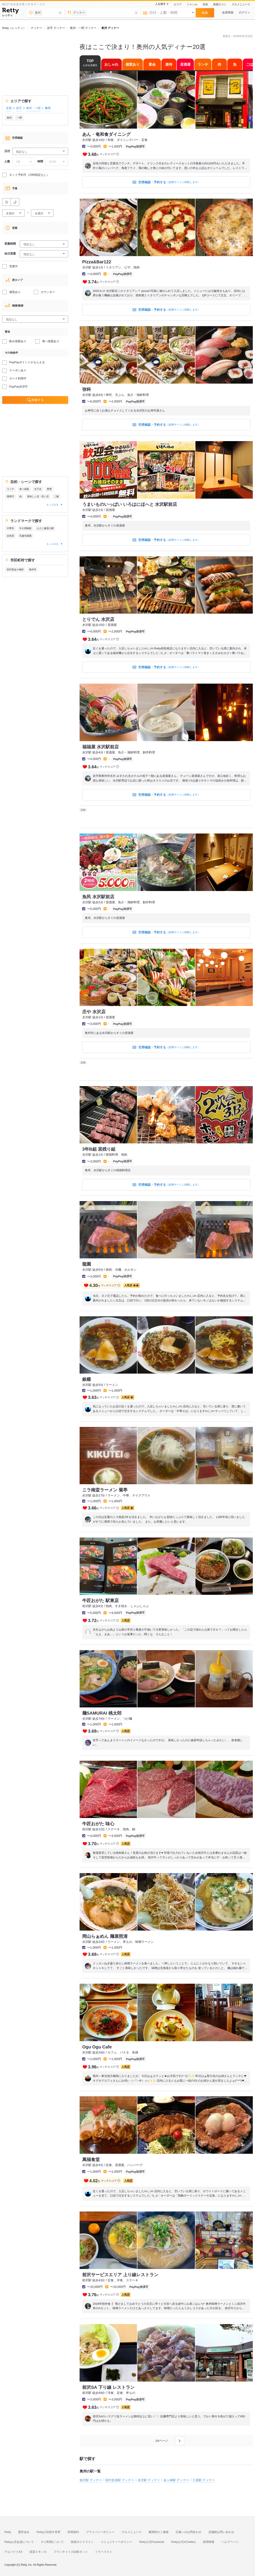 The height and width of the screenshot is (2576, 255). Describe the element at coordinates (13, 2551) in the screenshot. I see `アルバイトEX` at that location.